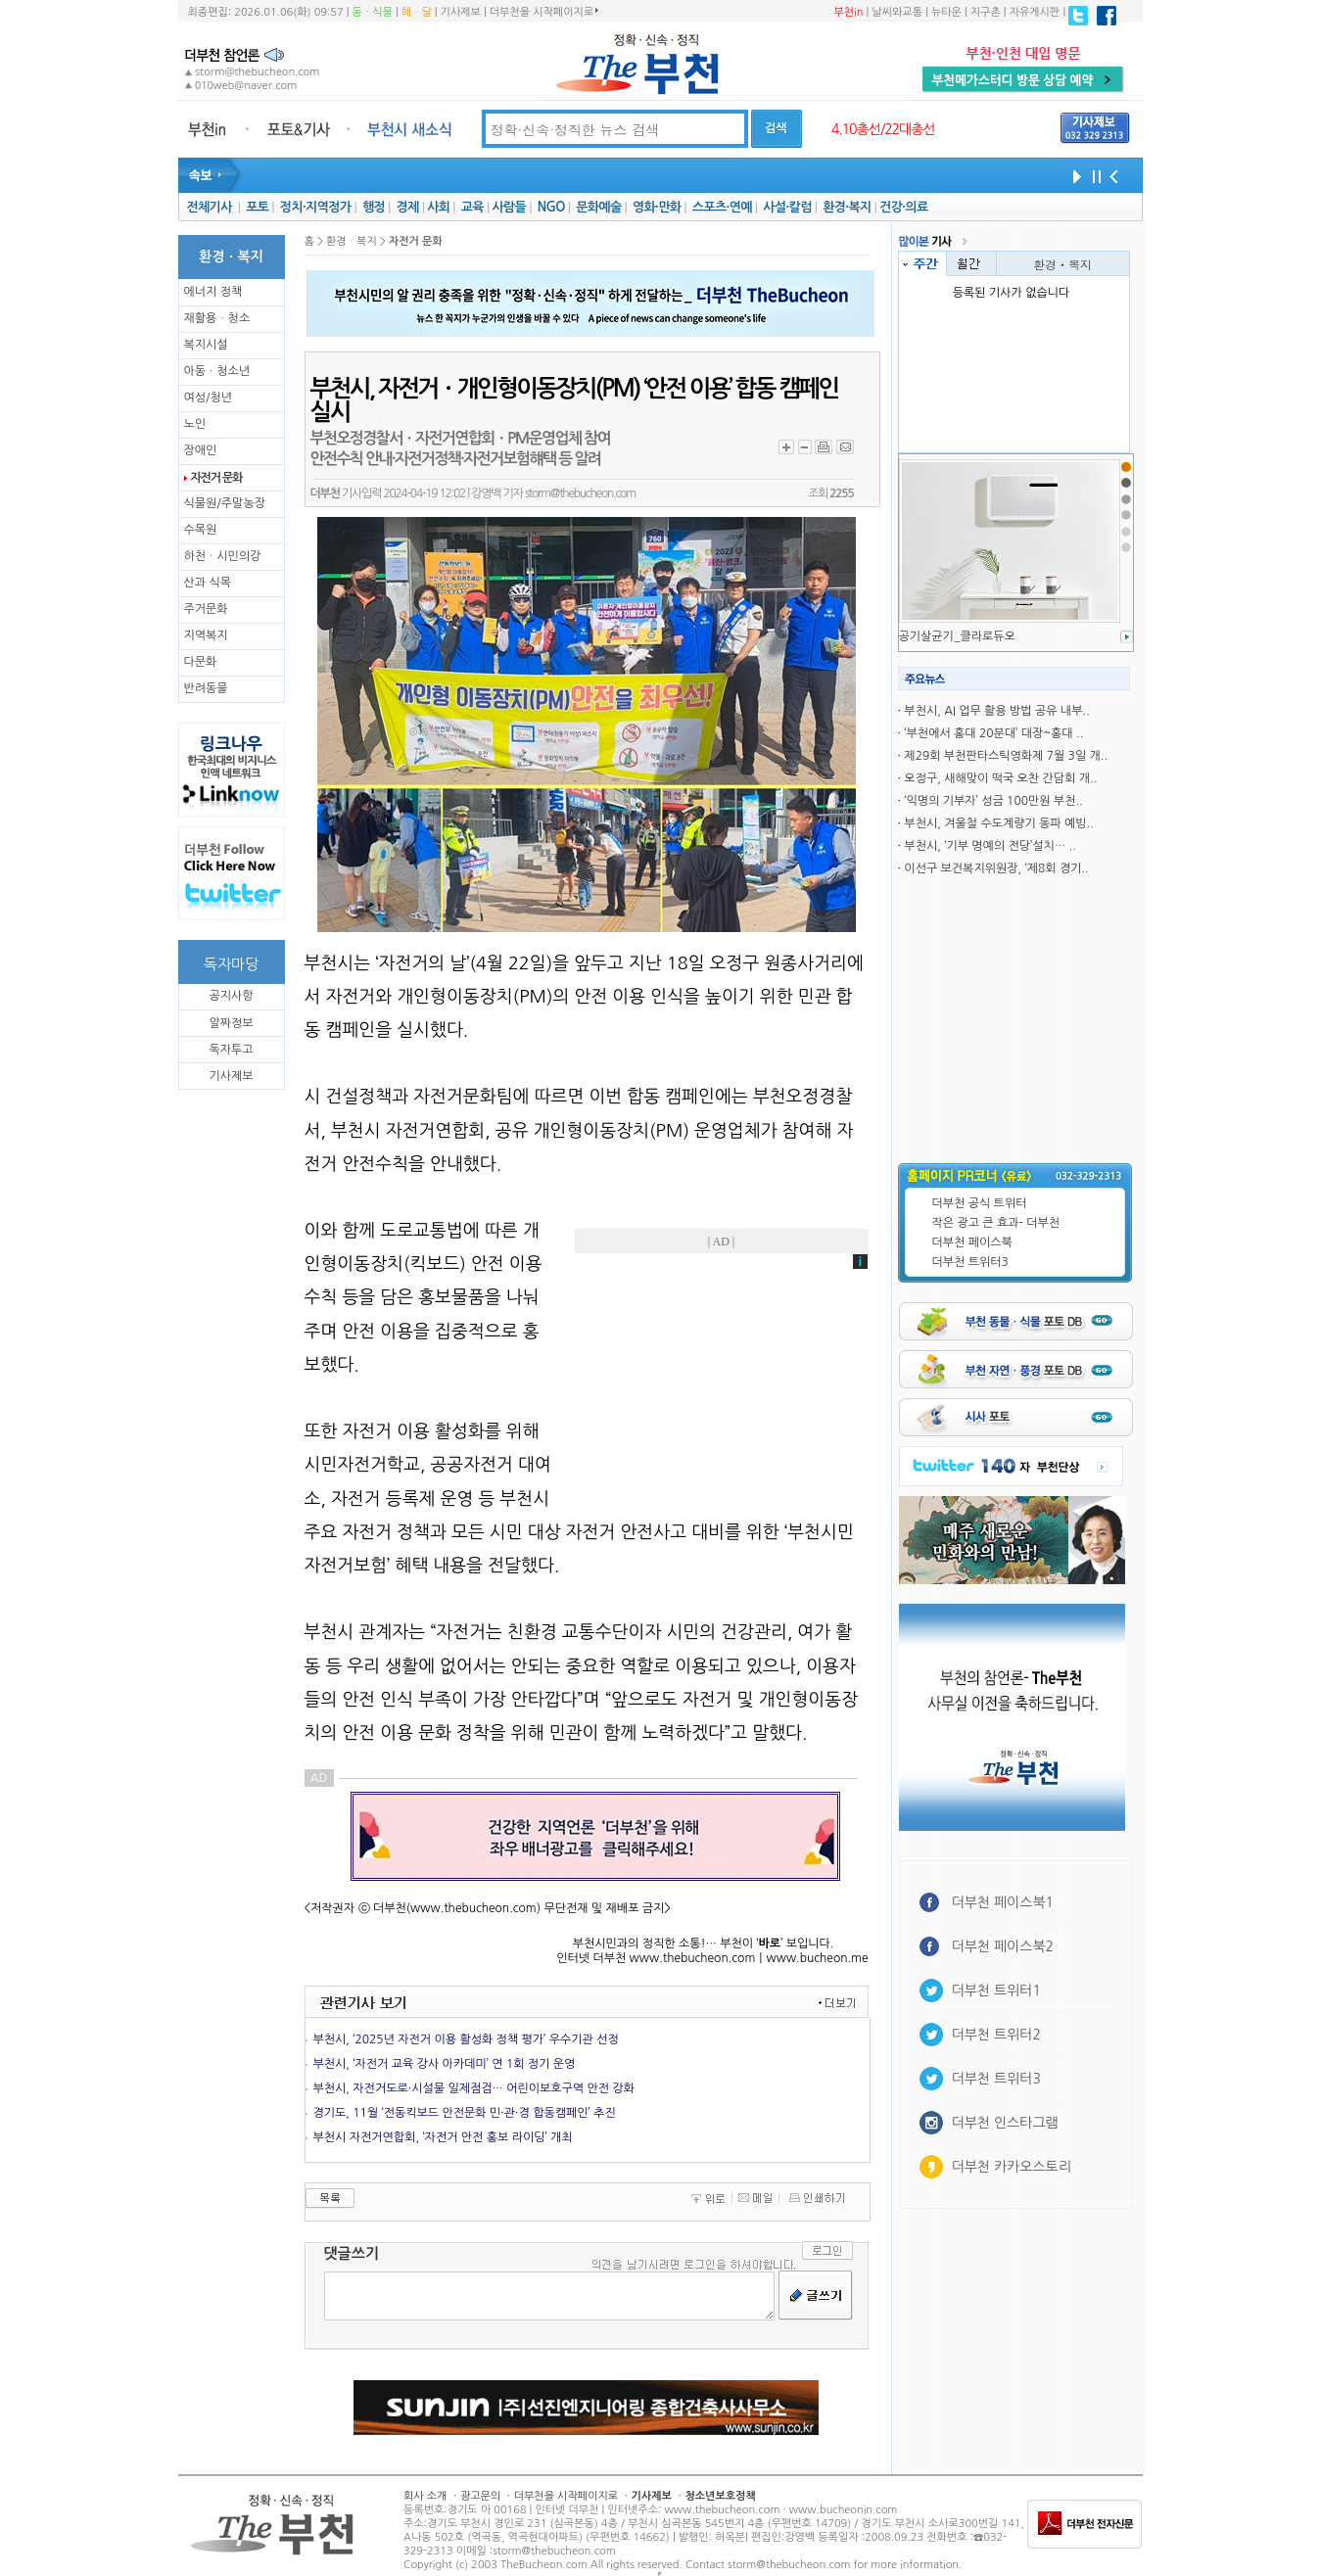 The height and width of the screenshot is (2576, 1320). Describe the element at coordinates (598, 207) in the screenshot. I see `문화예술` at that location.